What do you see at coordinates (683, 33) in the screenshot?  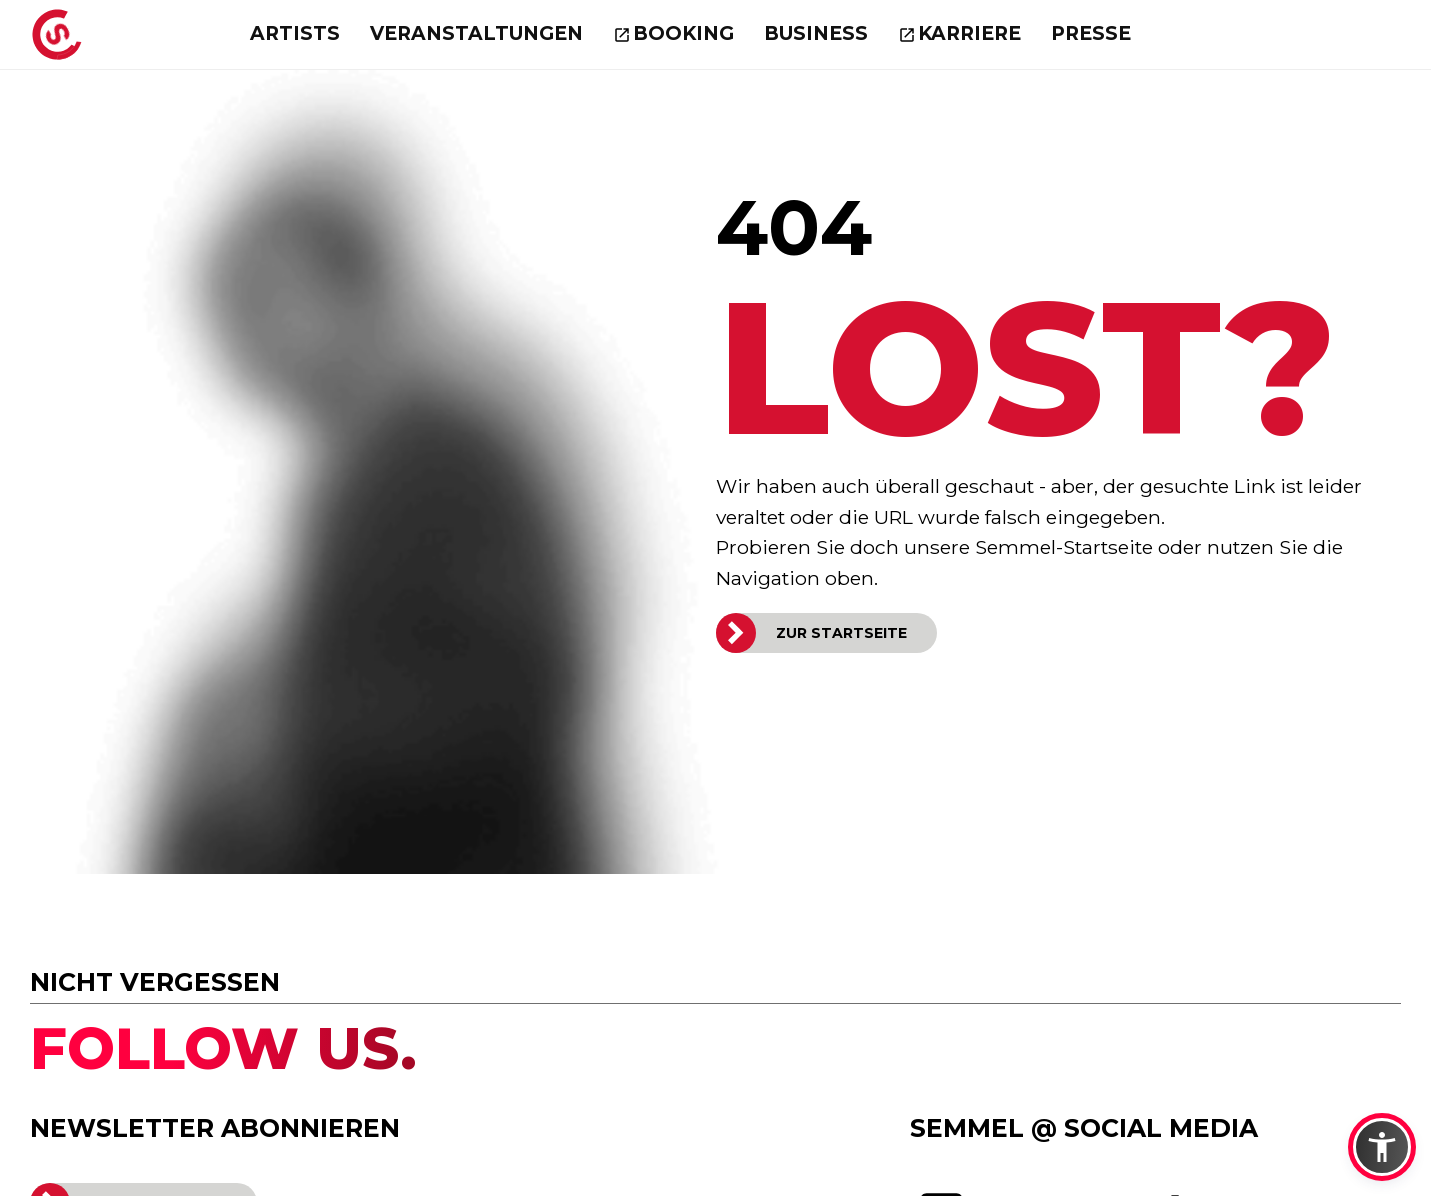 I see `Booking` at bounding box center [683, 33].